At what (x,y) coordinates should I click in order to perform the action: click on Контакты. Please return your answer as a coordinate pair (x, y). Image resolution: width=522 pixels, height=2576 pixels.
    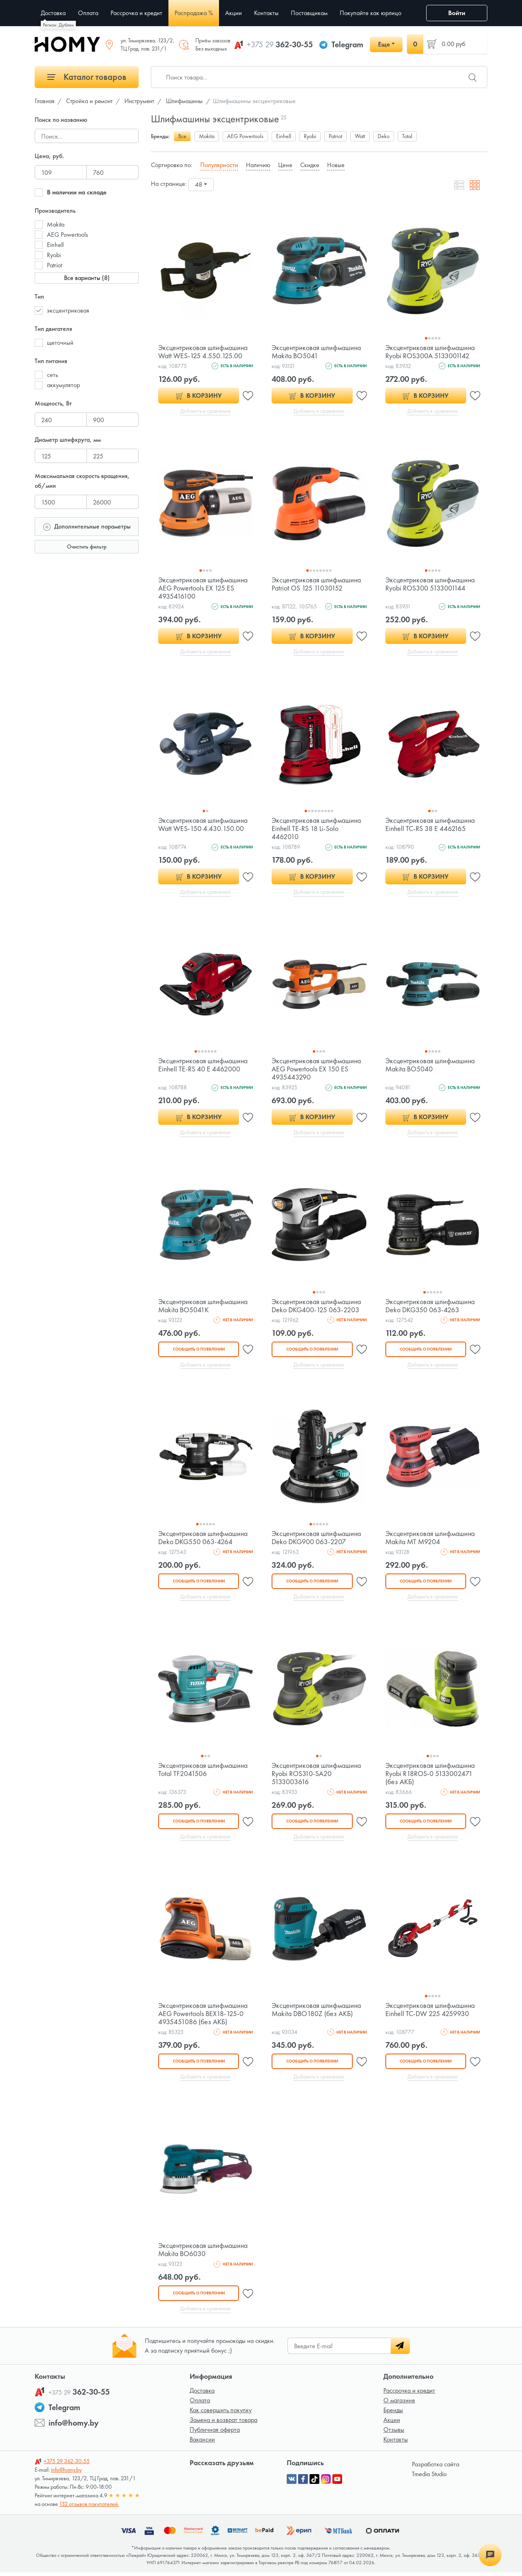
    Looking at the image, I should click on (395, 2443).